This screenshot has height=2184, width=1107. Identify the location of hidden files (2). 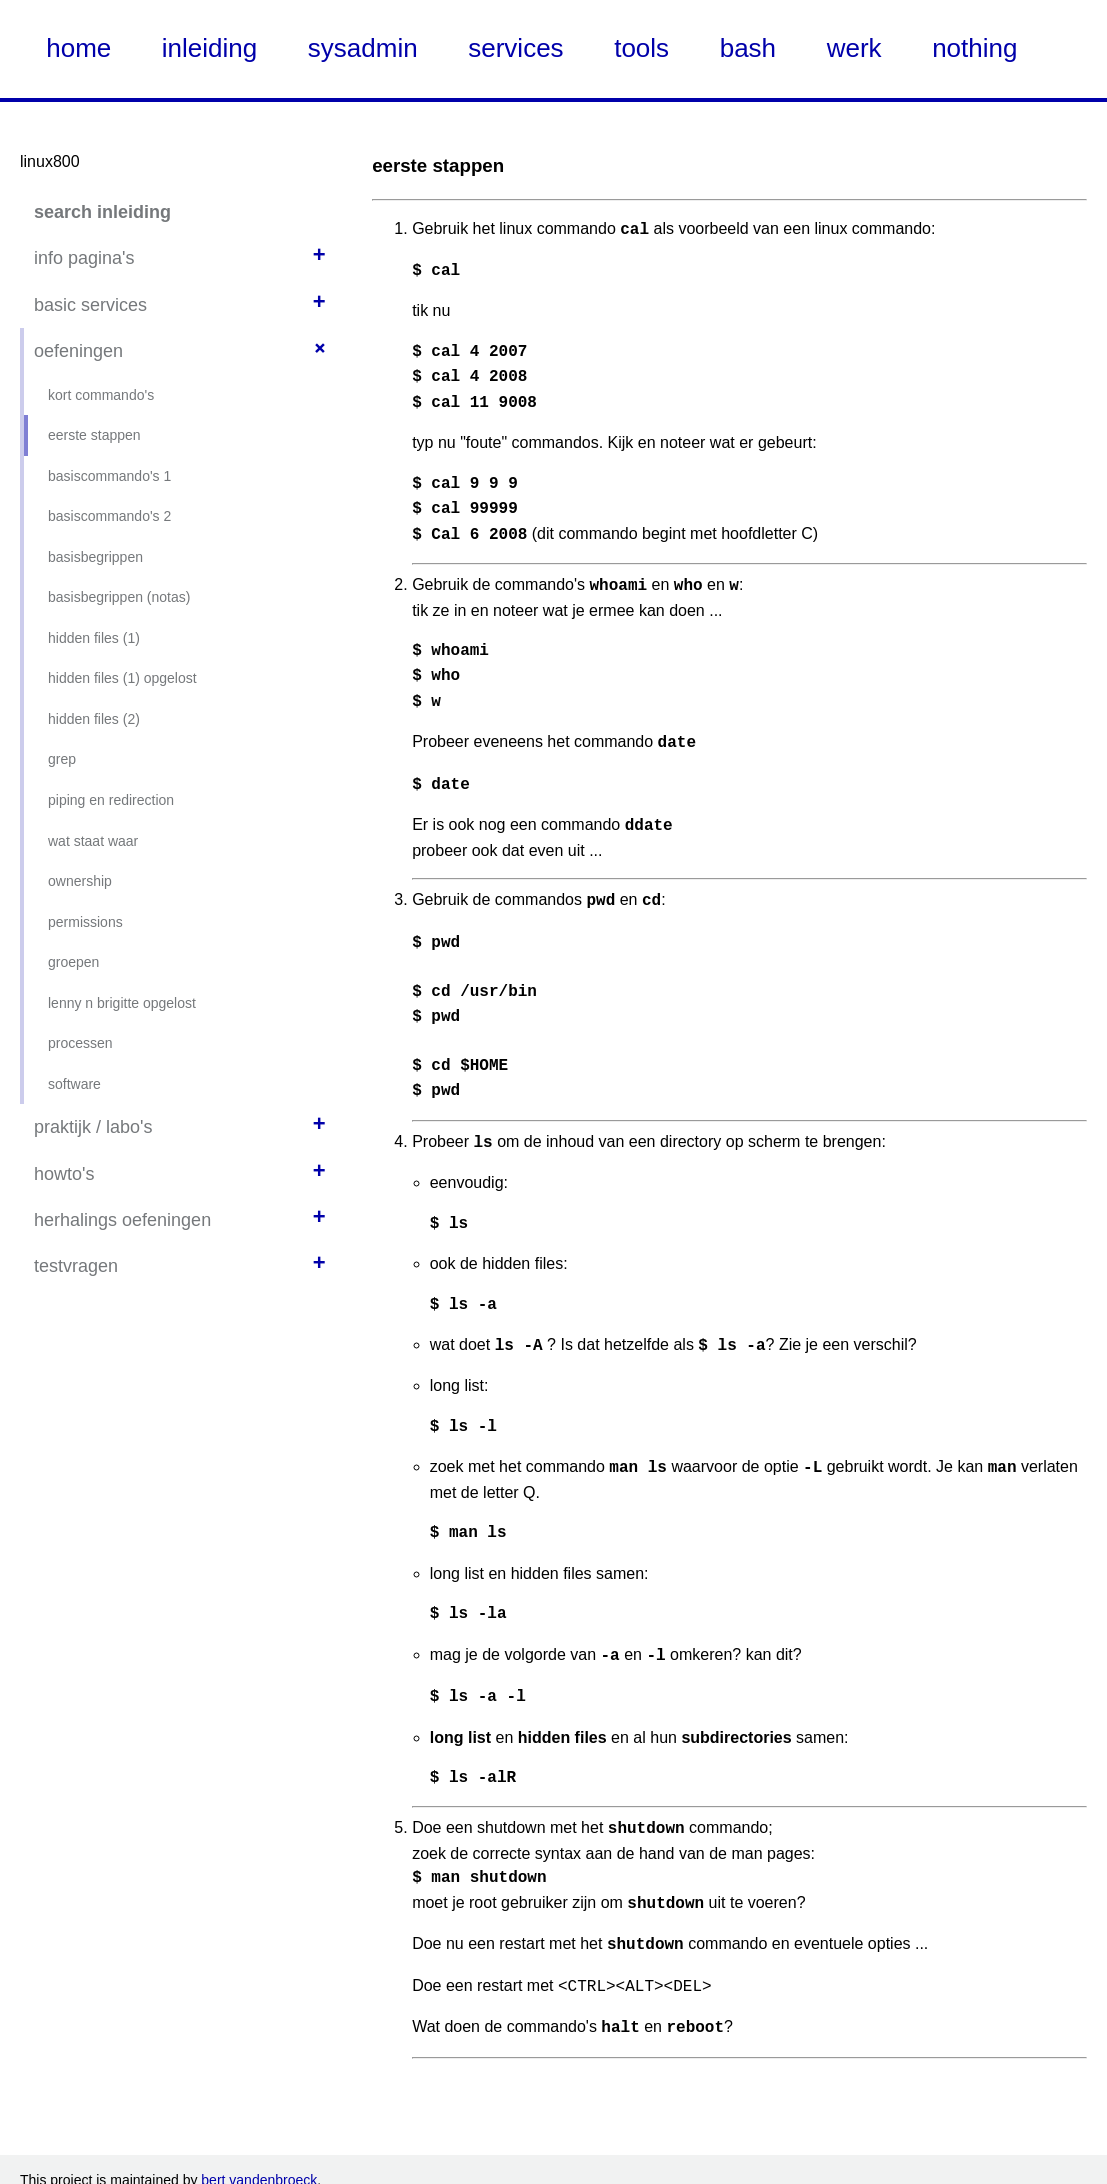
(94, 719).